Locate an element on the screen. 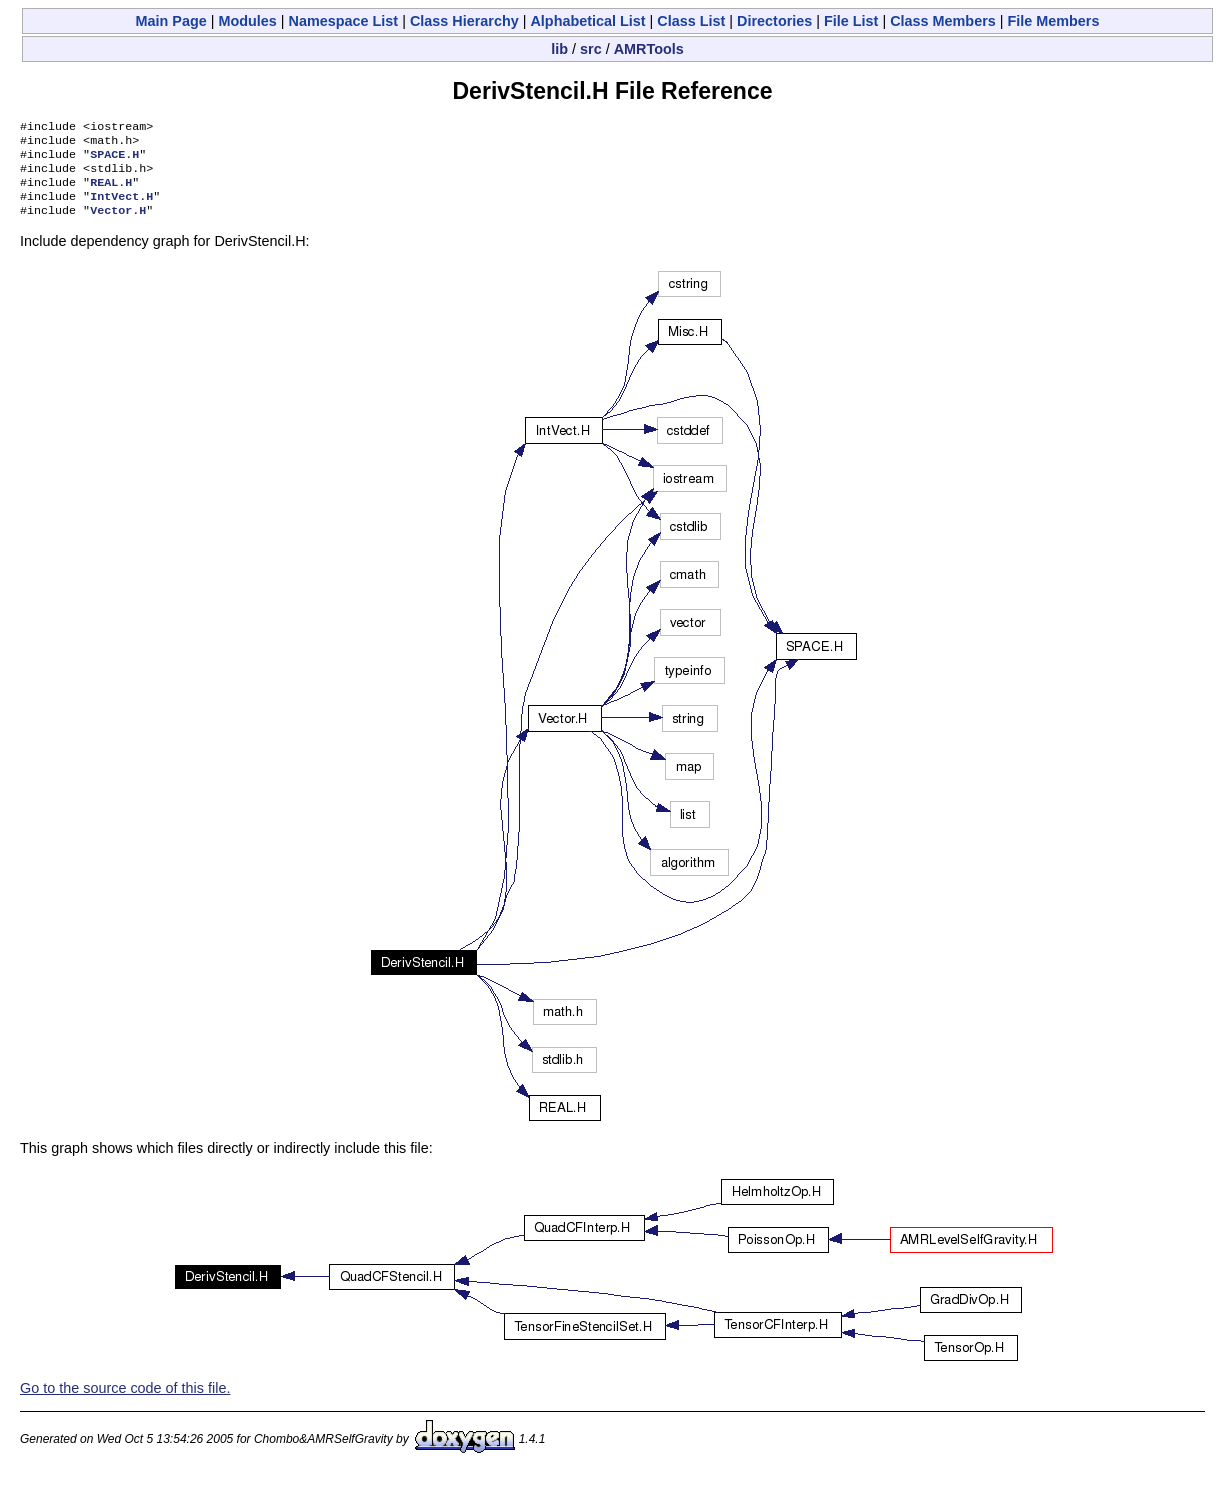 Image resolution: width=1225 pixels, height=1487 pixels. Class List is located at coordinates (691, 21).